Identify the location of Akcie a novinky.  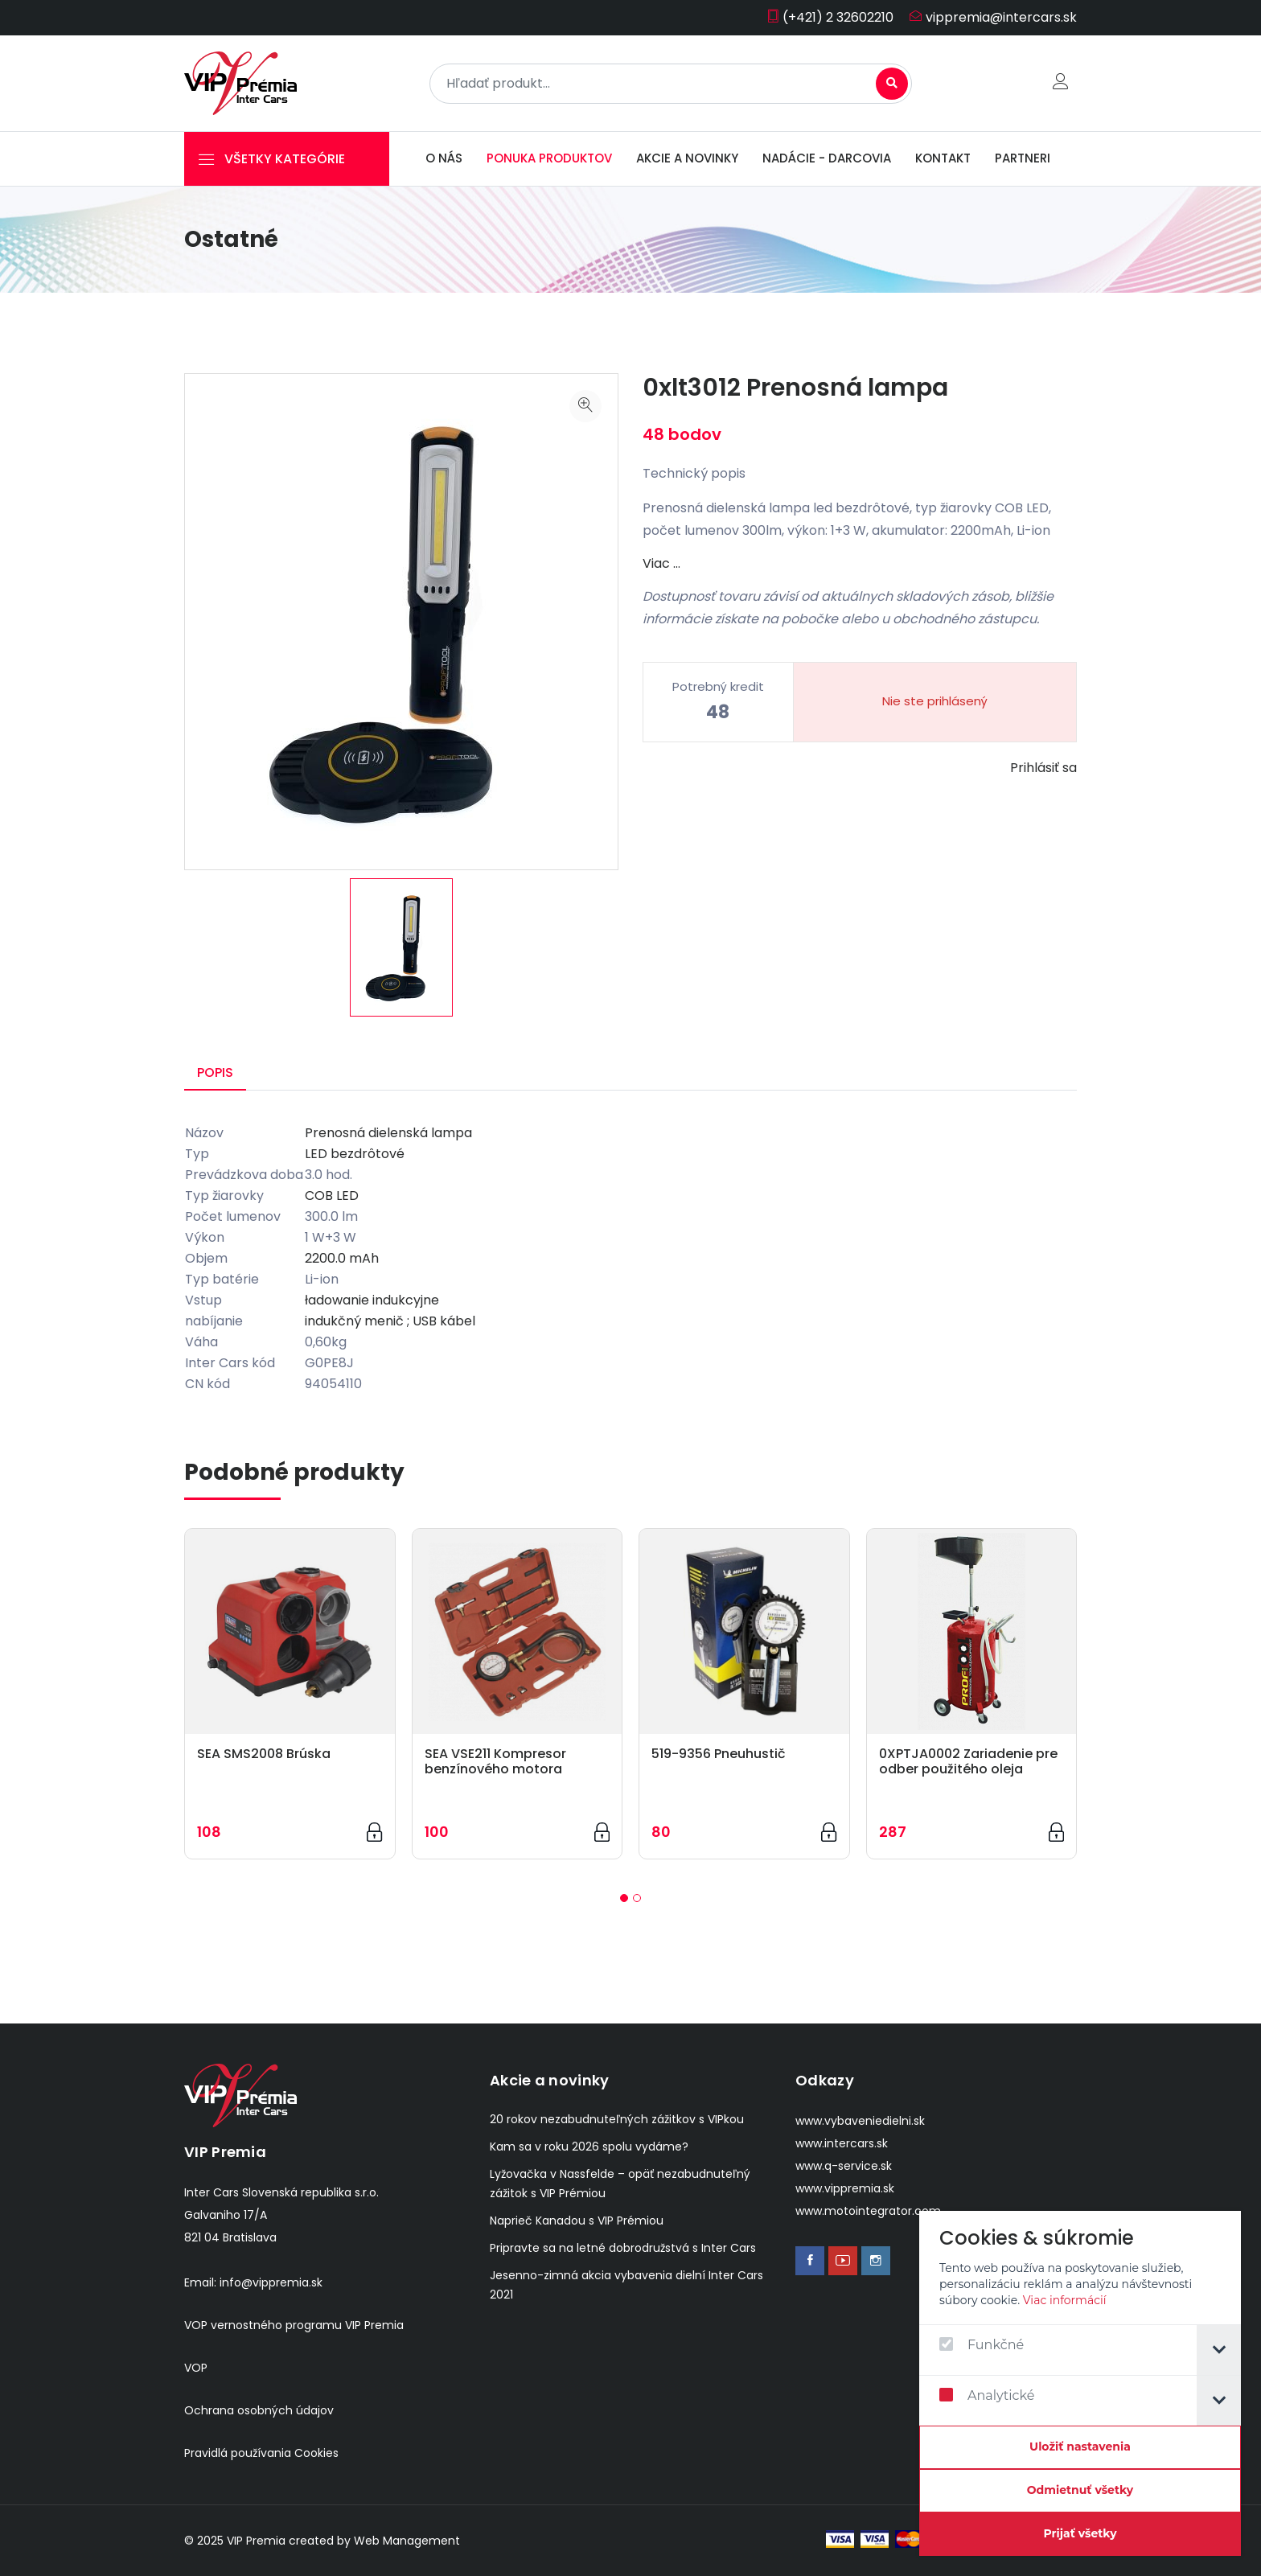
(687, 158).